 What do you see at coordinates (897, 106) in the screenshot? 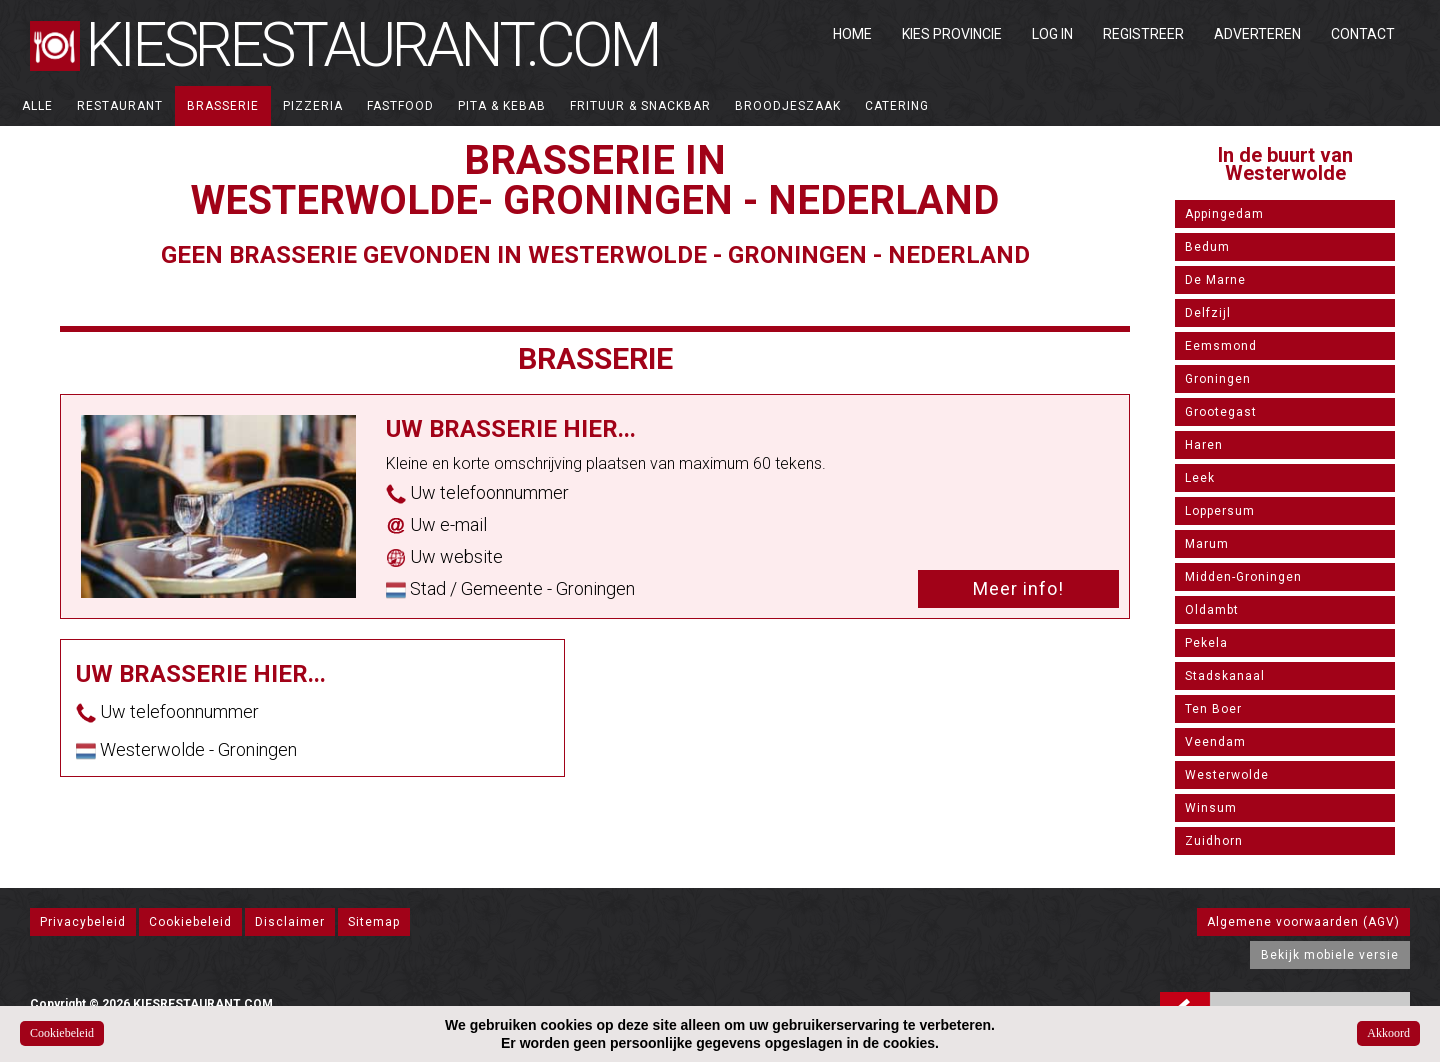
I see `Catering` at bounding box center [897, 106].